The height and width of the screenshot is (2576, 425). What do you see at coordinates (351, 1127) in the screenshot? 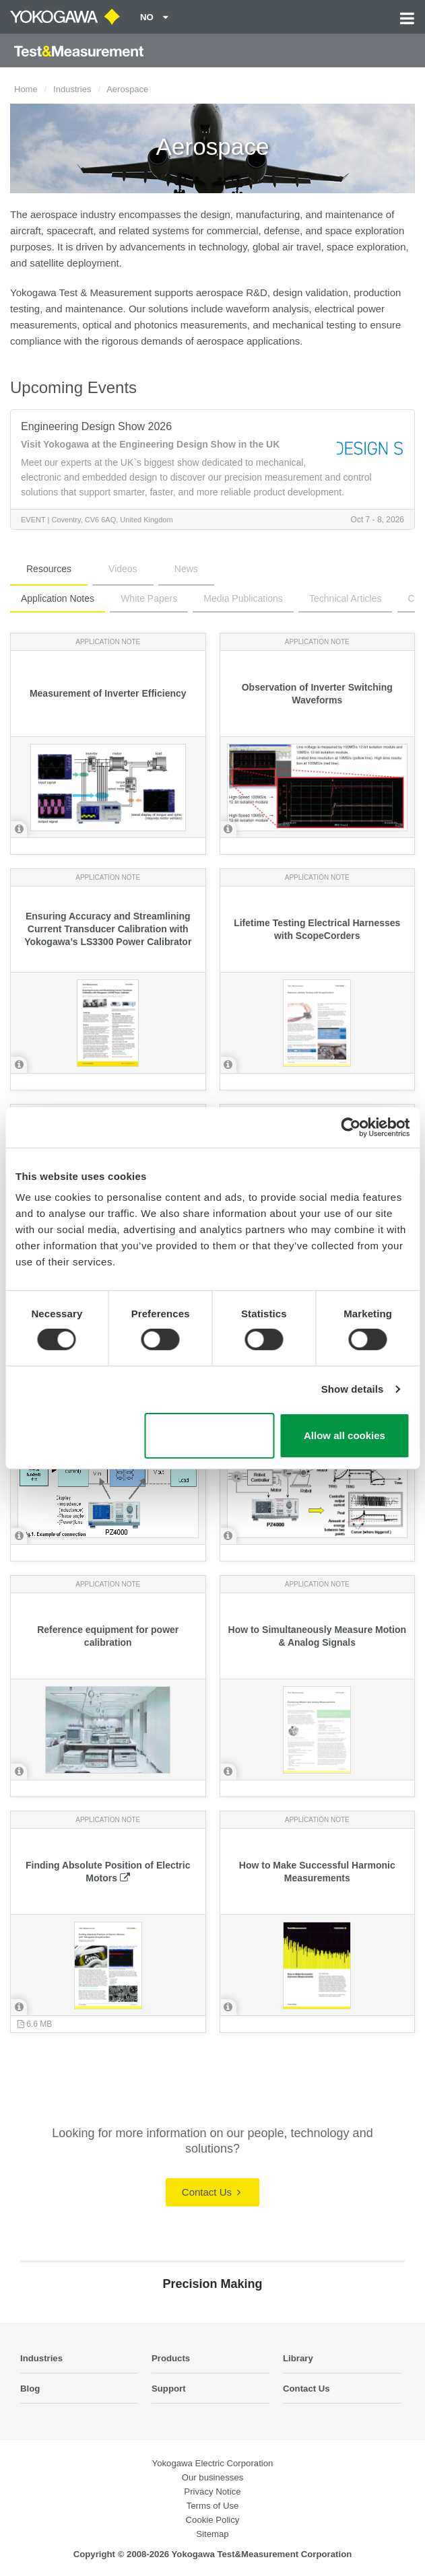
I see `[Cookiebot by Usercentrics - opens in a new window]` at bounding box center [351, 1127].